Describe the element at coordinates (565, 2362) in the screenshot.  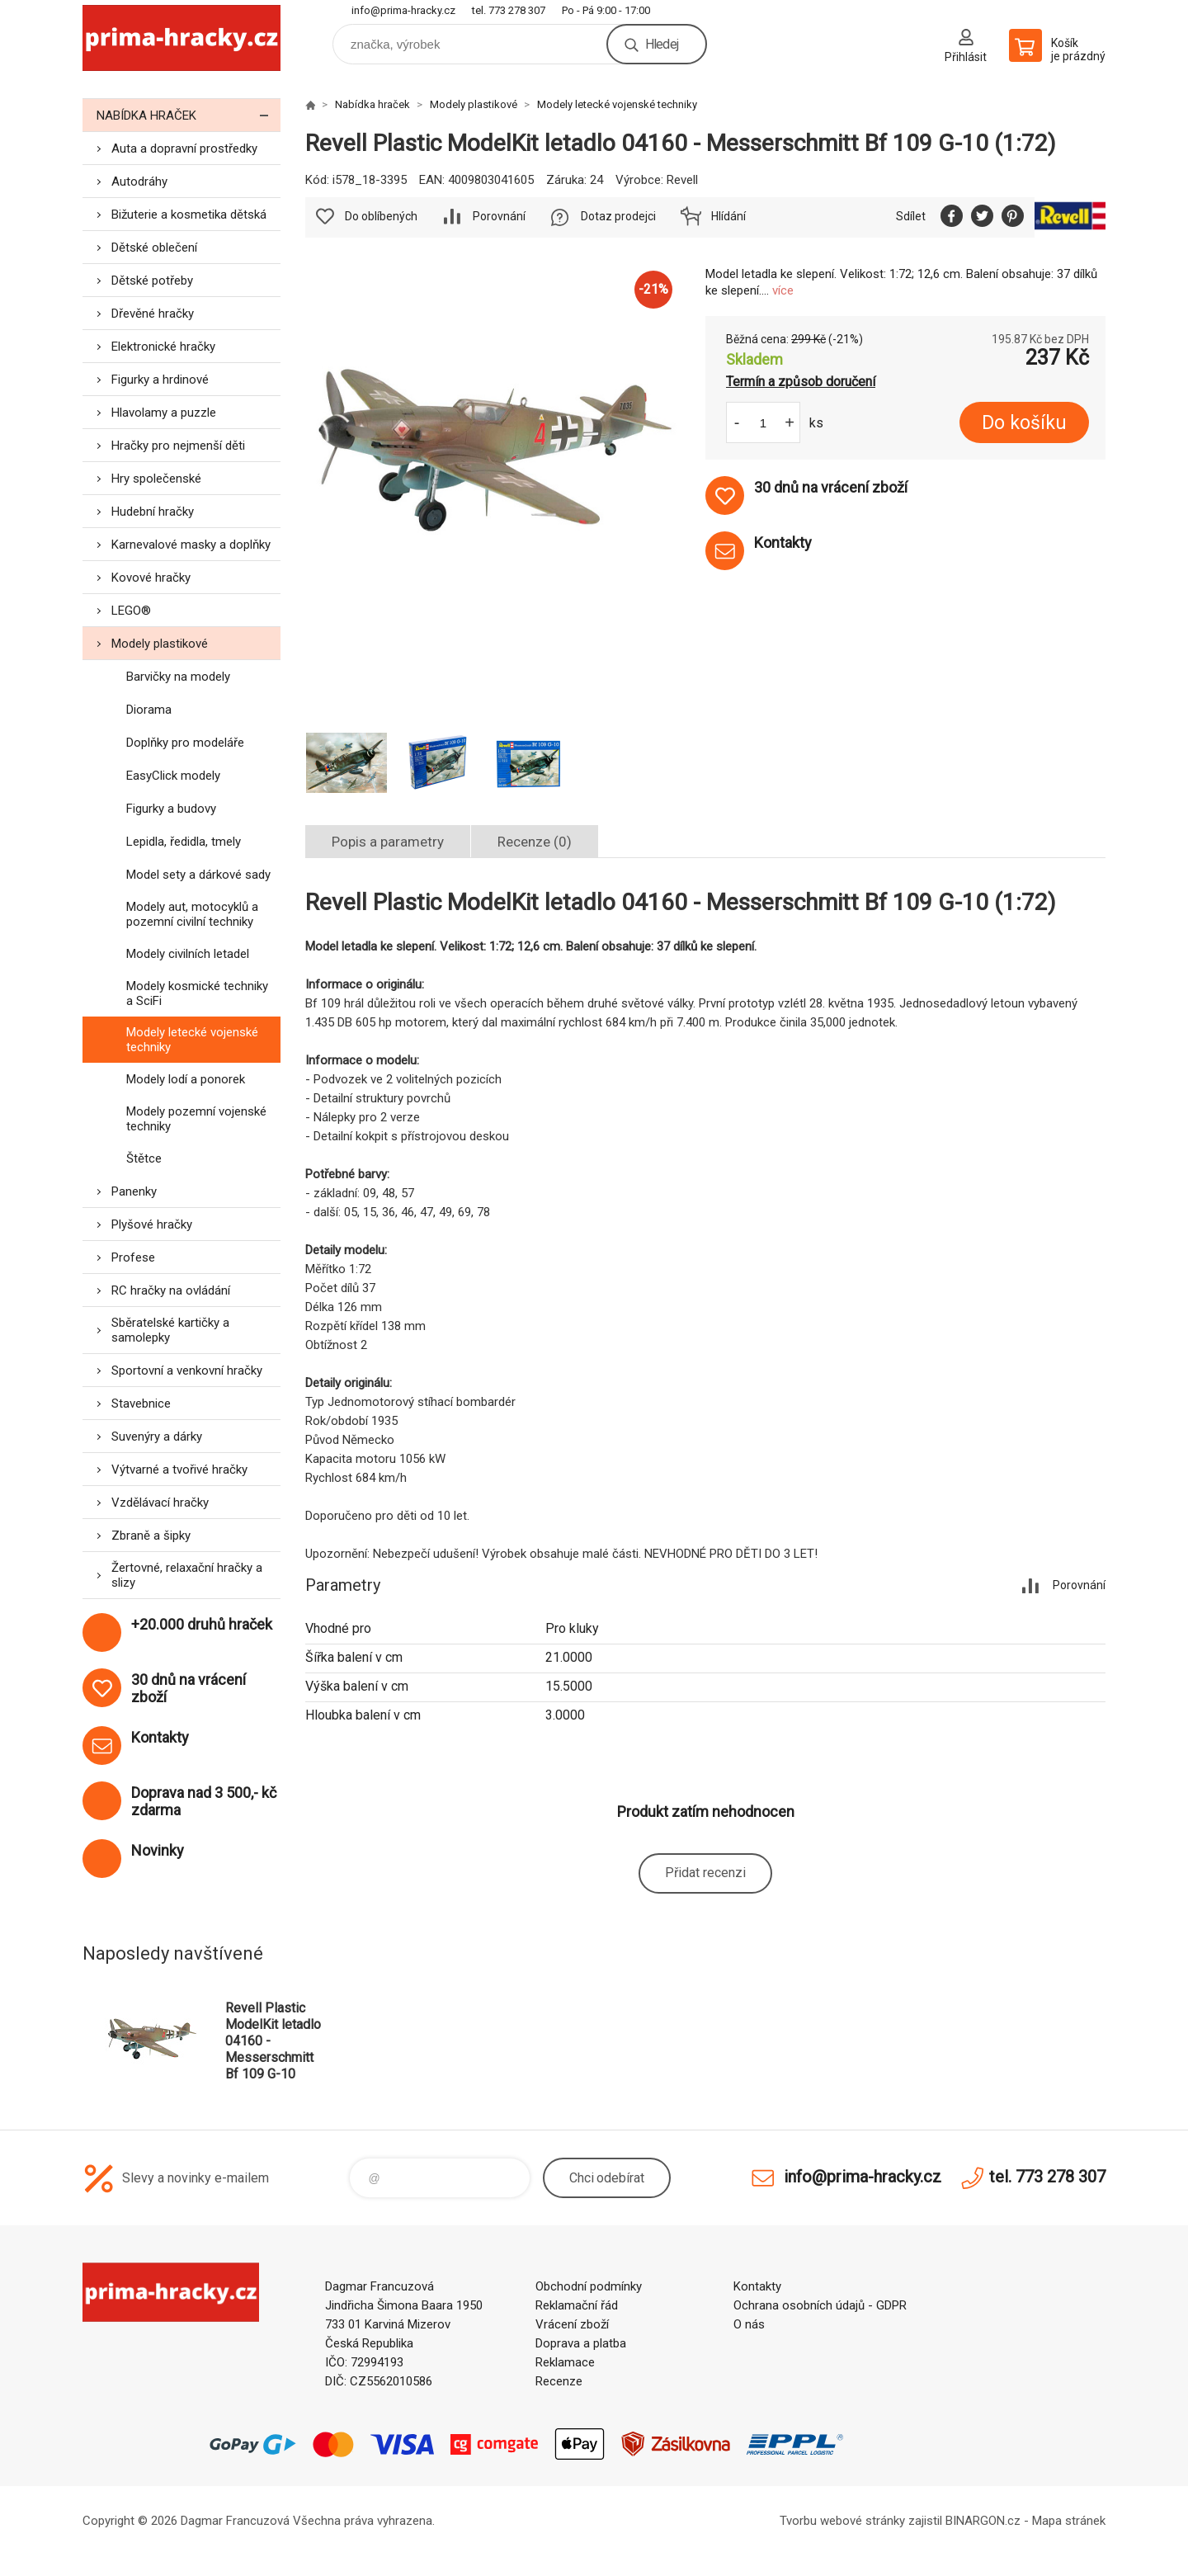
I see `Reklamace` at that location.